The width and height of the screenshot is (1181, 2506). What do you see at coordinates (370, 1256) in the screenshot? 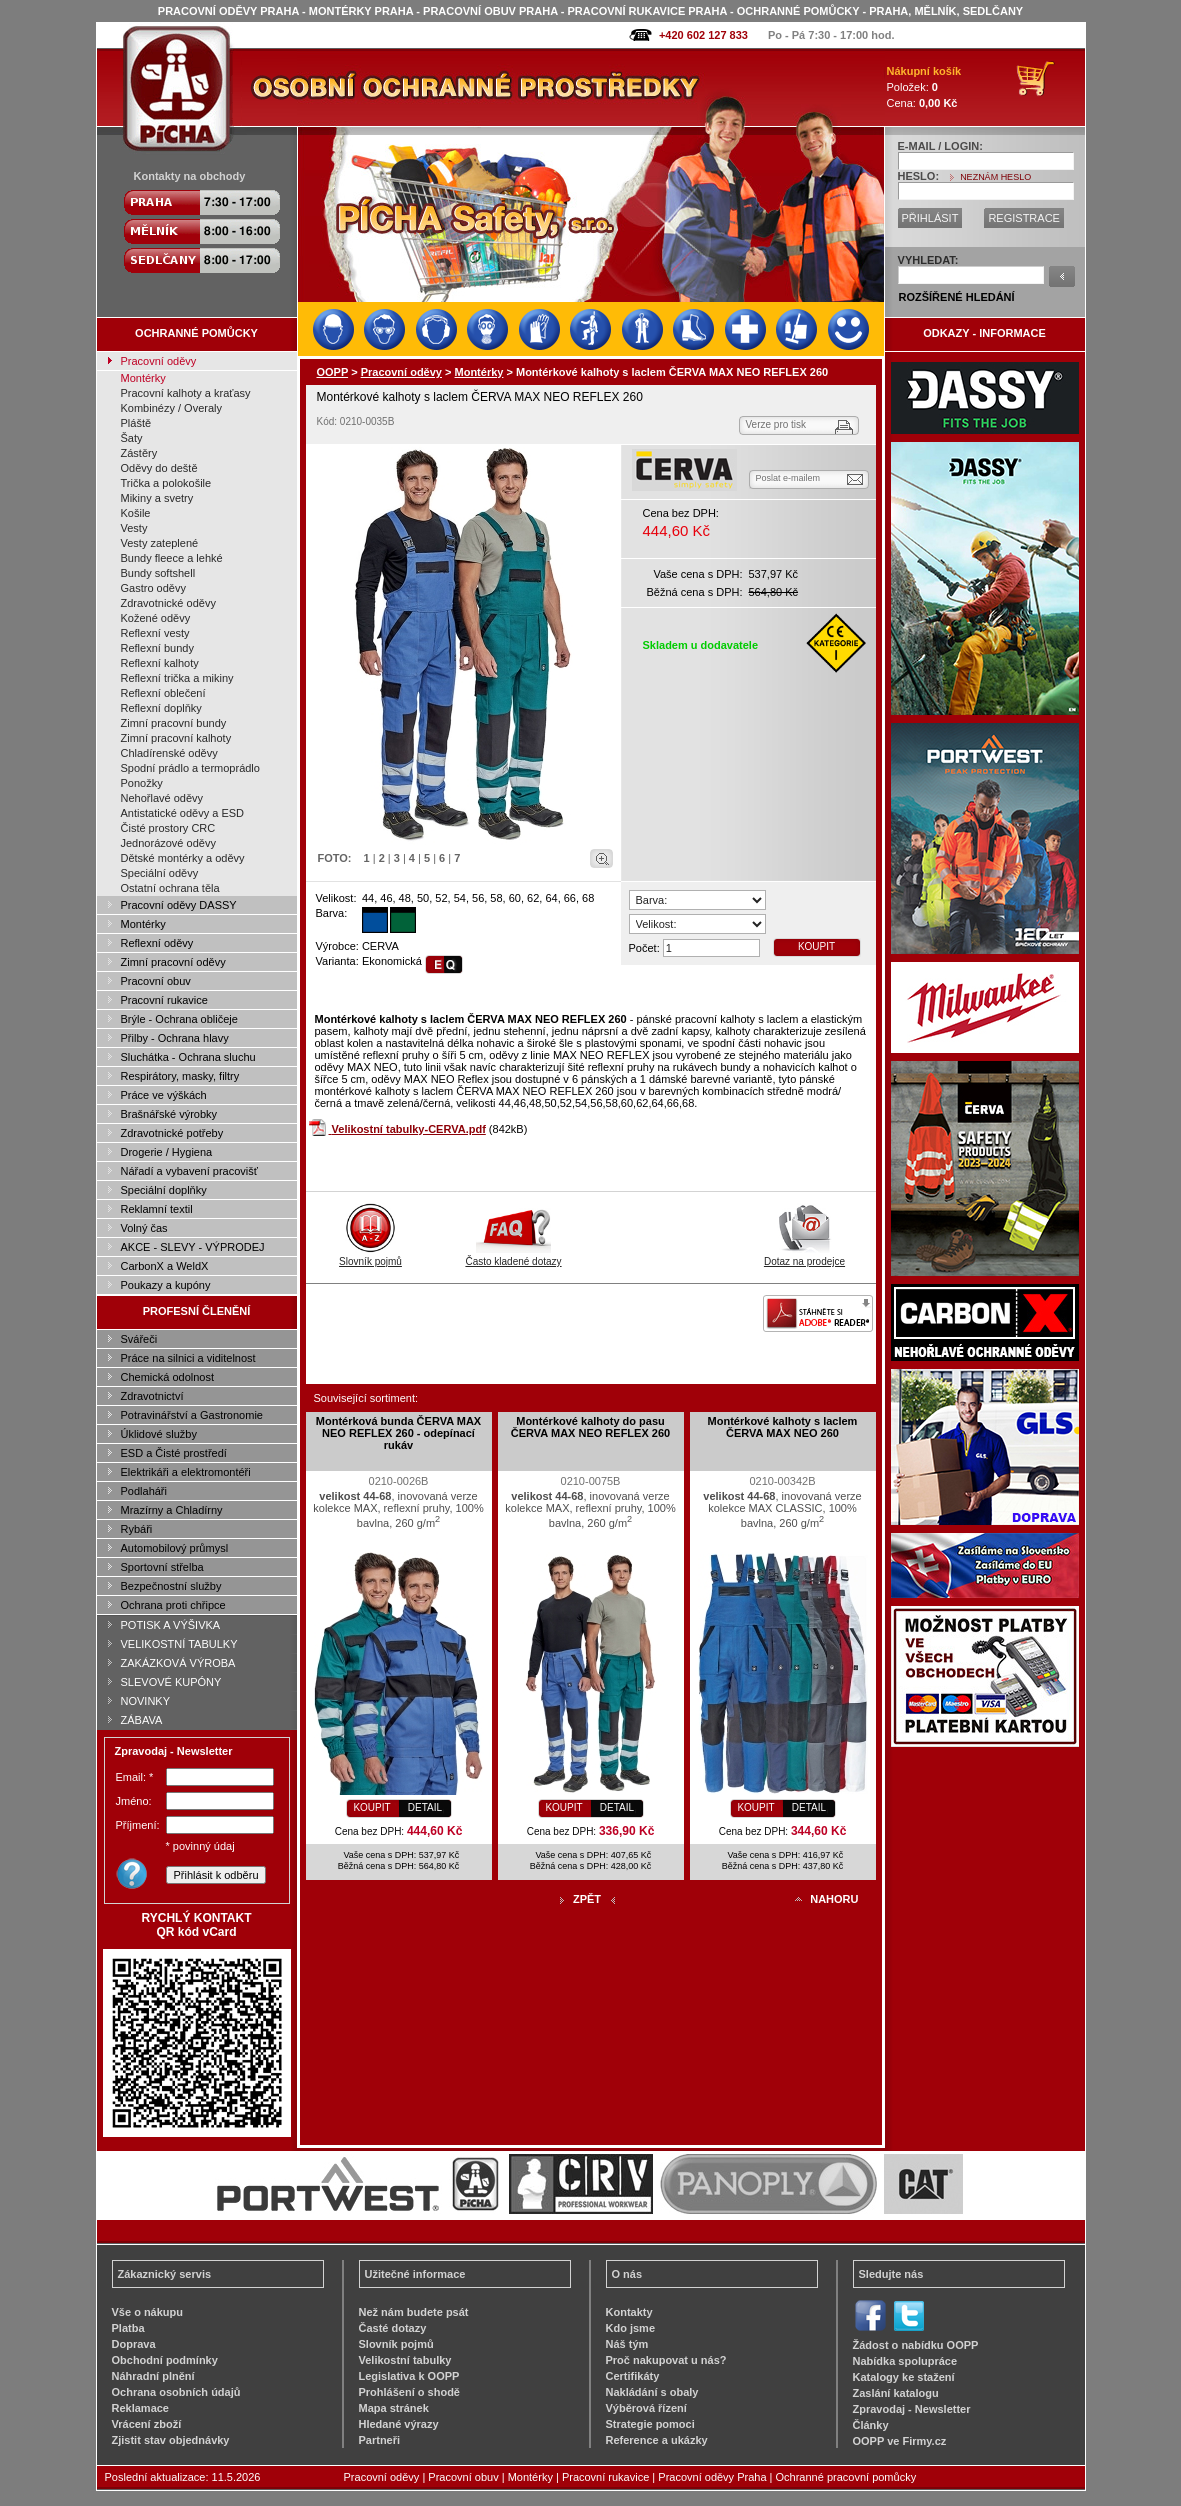
I see `Slovník pojmů` at bounding box center [370, 1256].